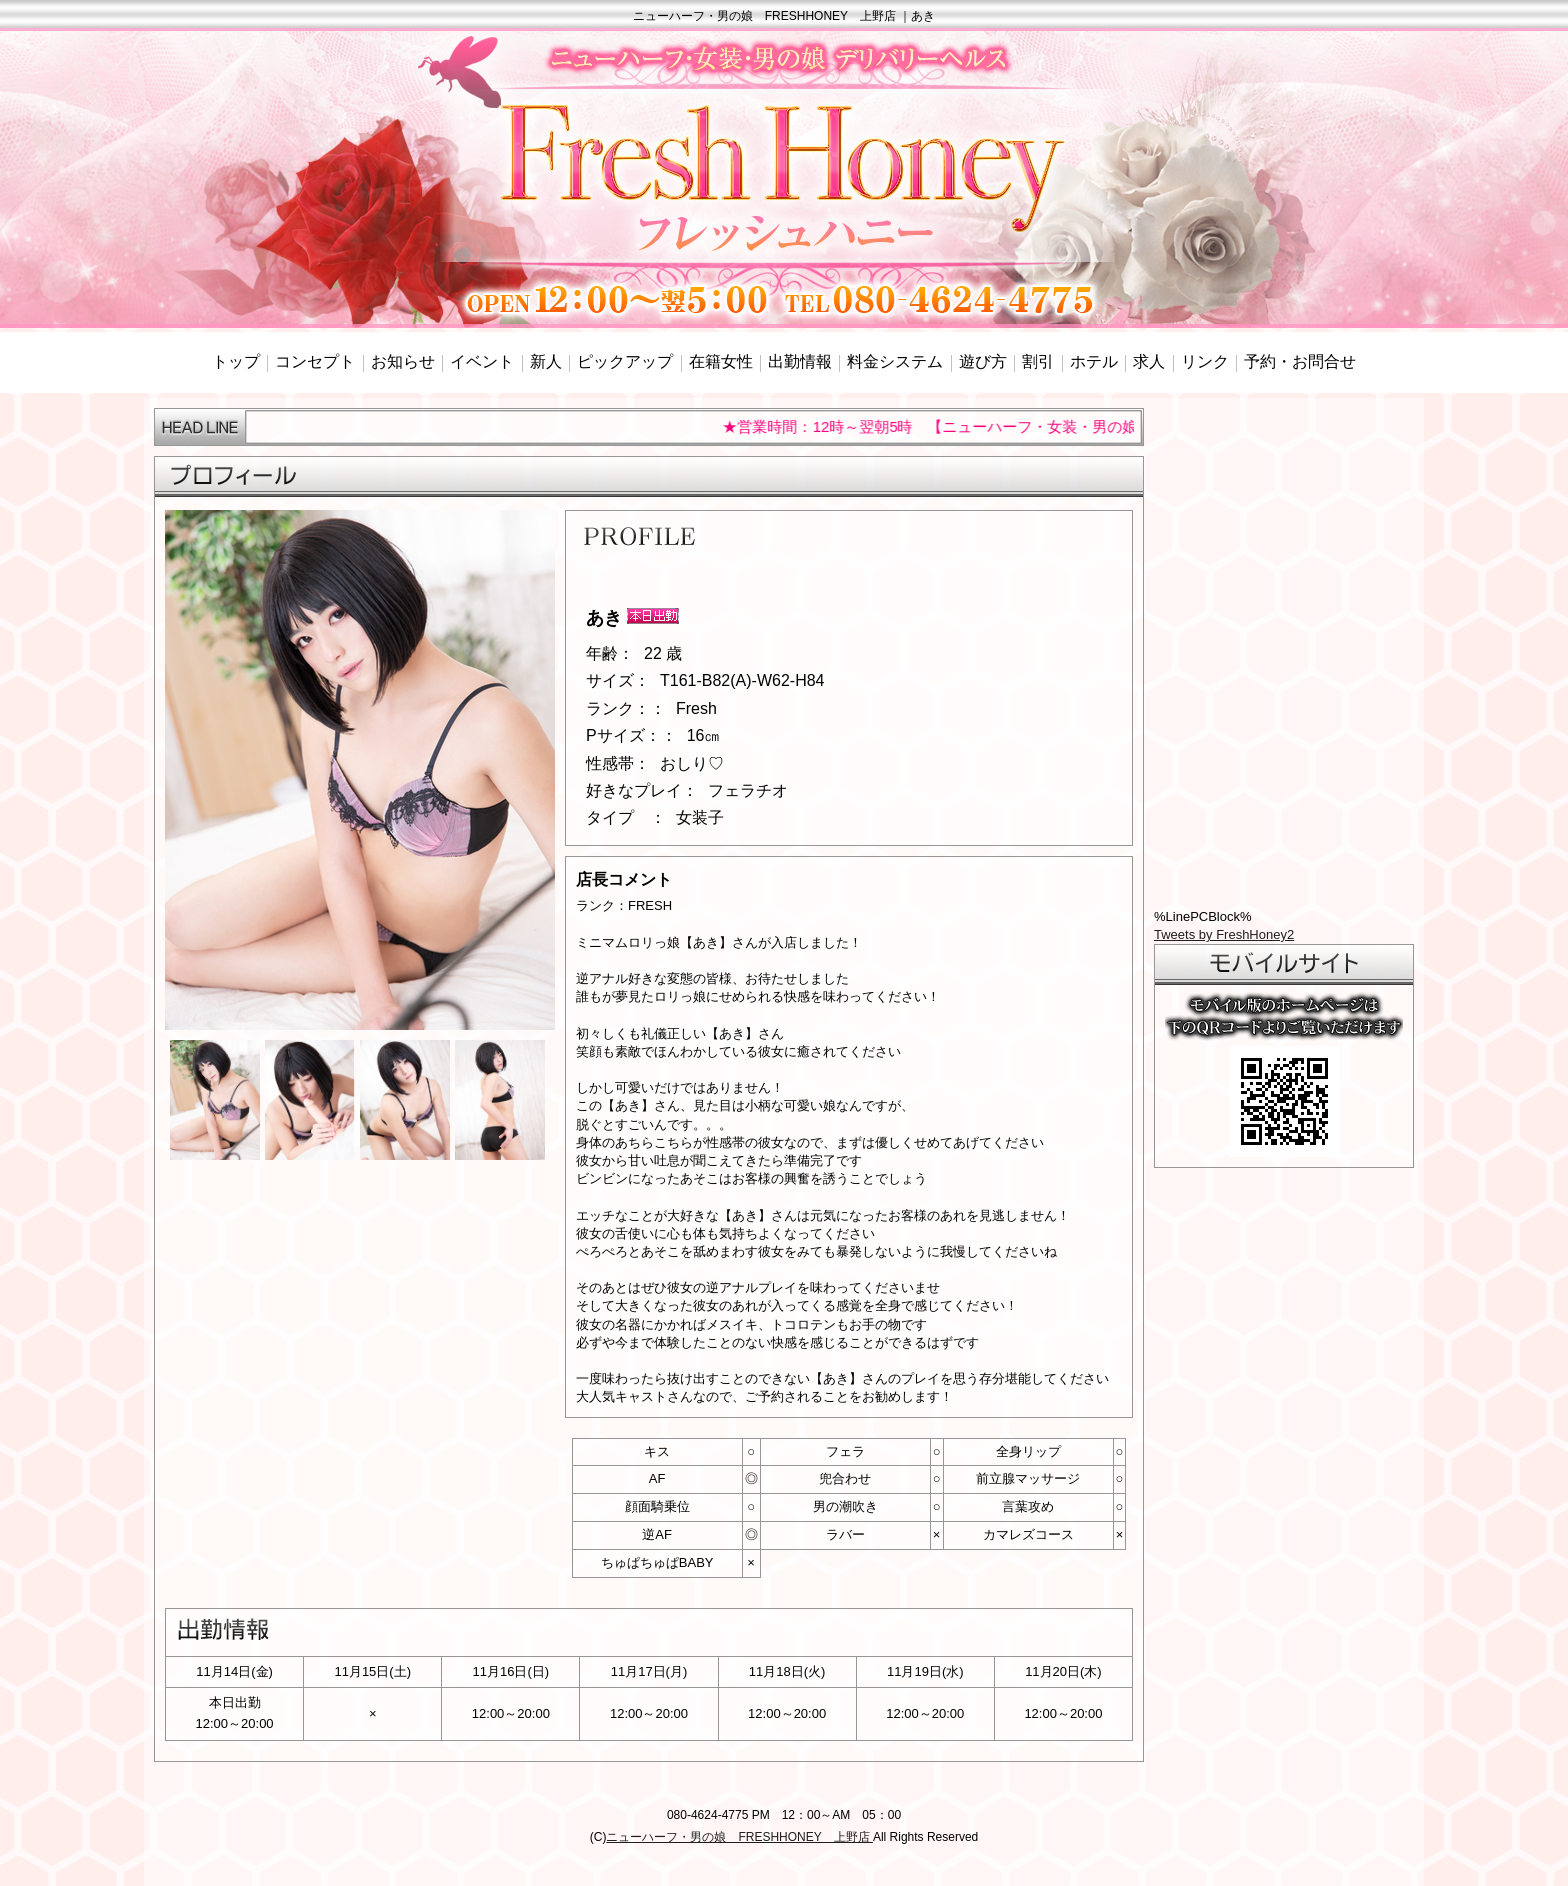 The width and height of the screenshot is (1568, 1886). Describe the element at coordinates (236, 361) in the screenshot. I see `トップ` at that location.